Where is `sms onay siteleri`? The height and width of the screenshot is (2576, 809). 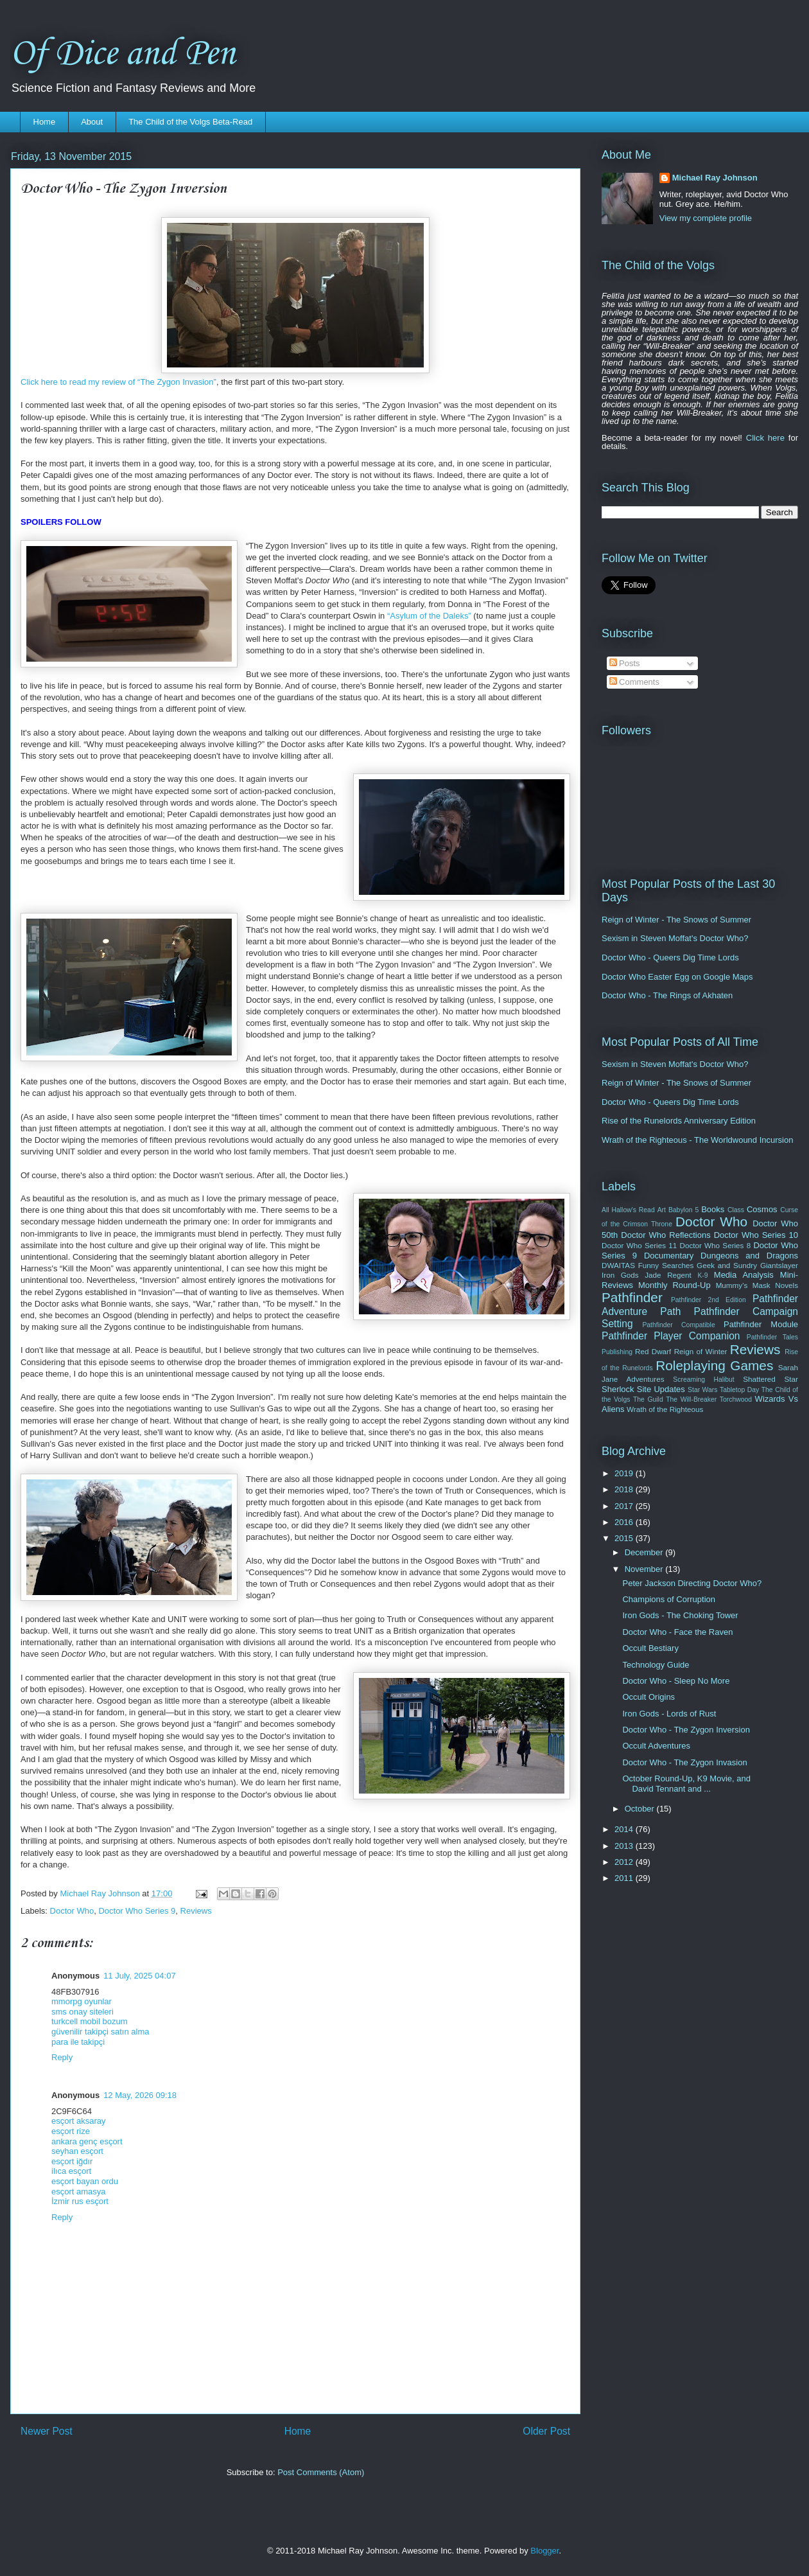
sms onay siteleri is located at coordinates (82, 2011).